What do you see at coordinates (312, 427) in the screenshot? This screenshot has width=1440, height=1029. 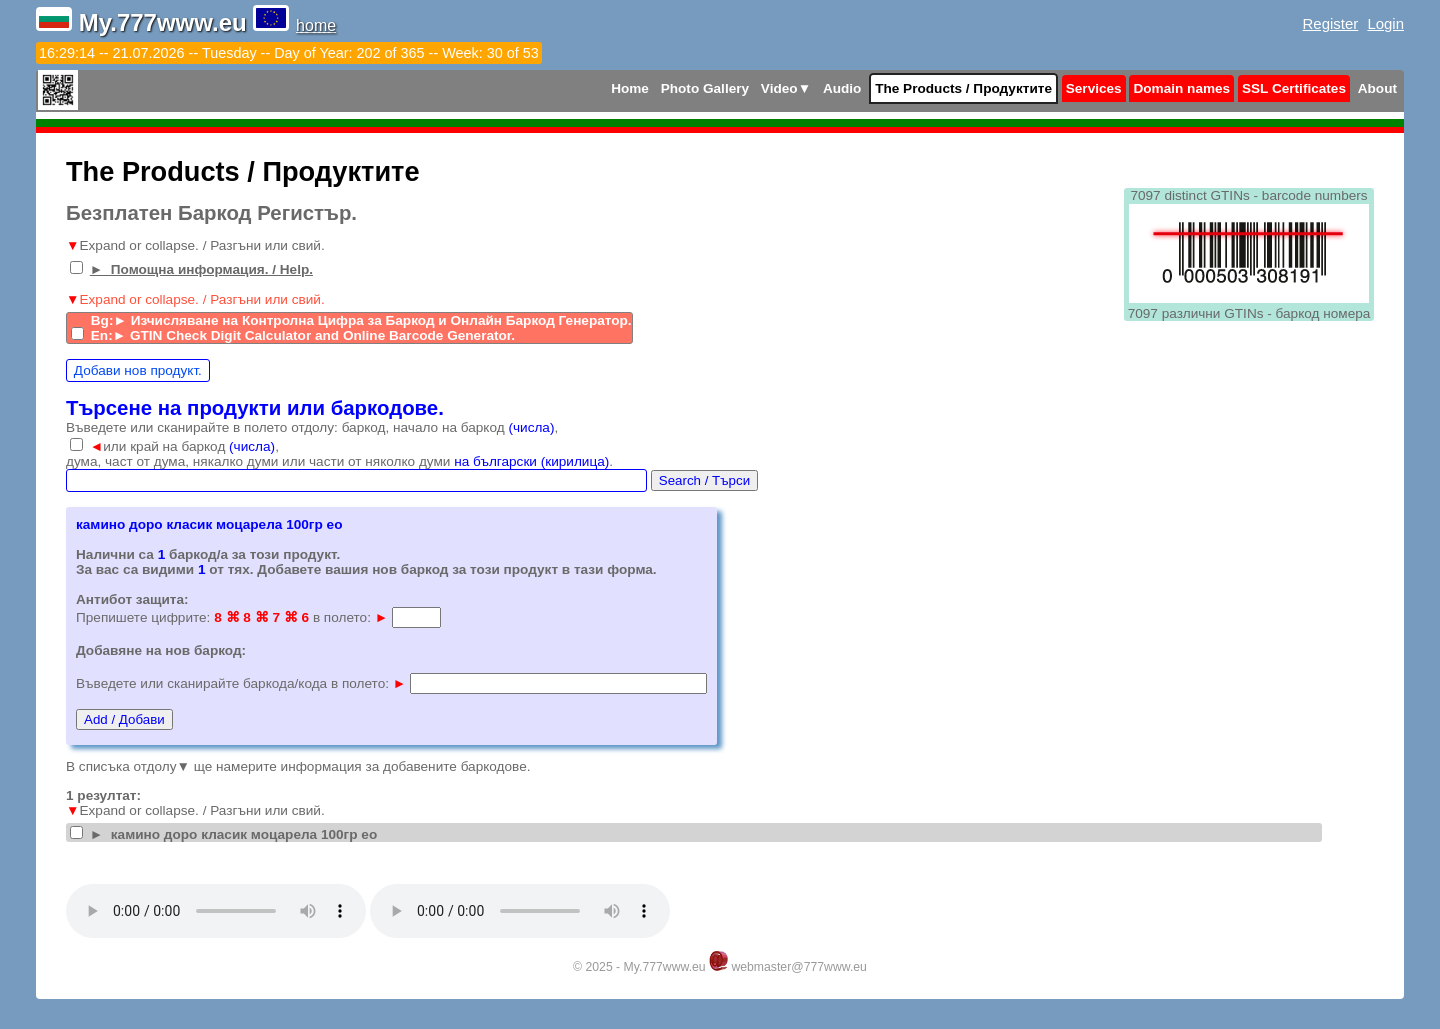 I see `Въведете или сканирайте в полето отдолу: баркод, начало на баркод ,` at bounding box center [312, 427].